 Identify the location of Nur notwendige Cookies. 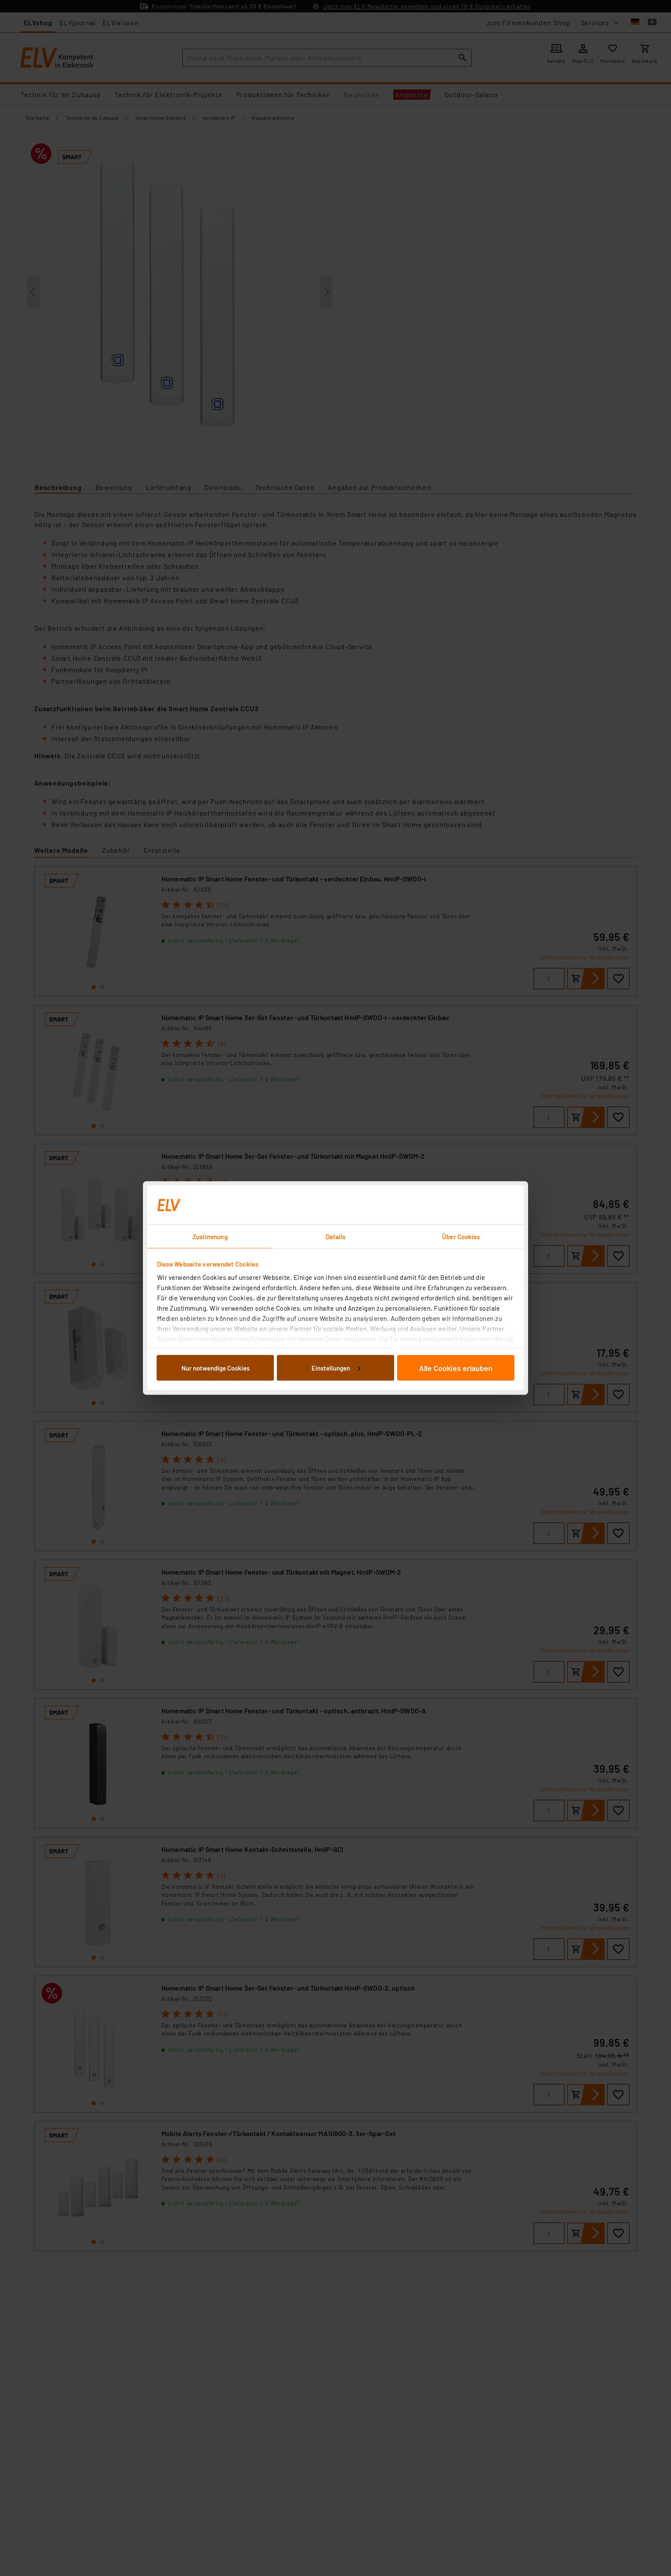
(215, 1367).